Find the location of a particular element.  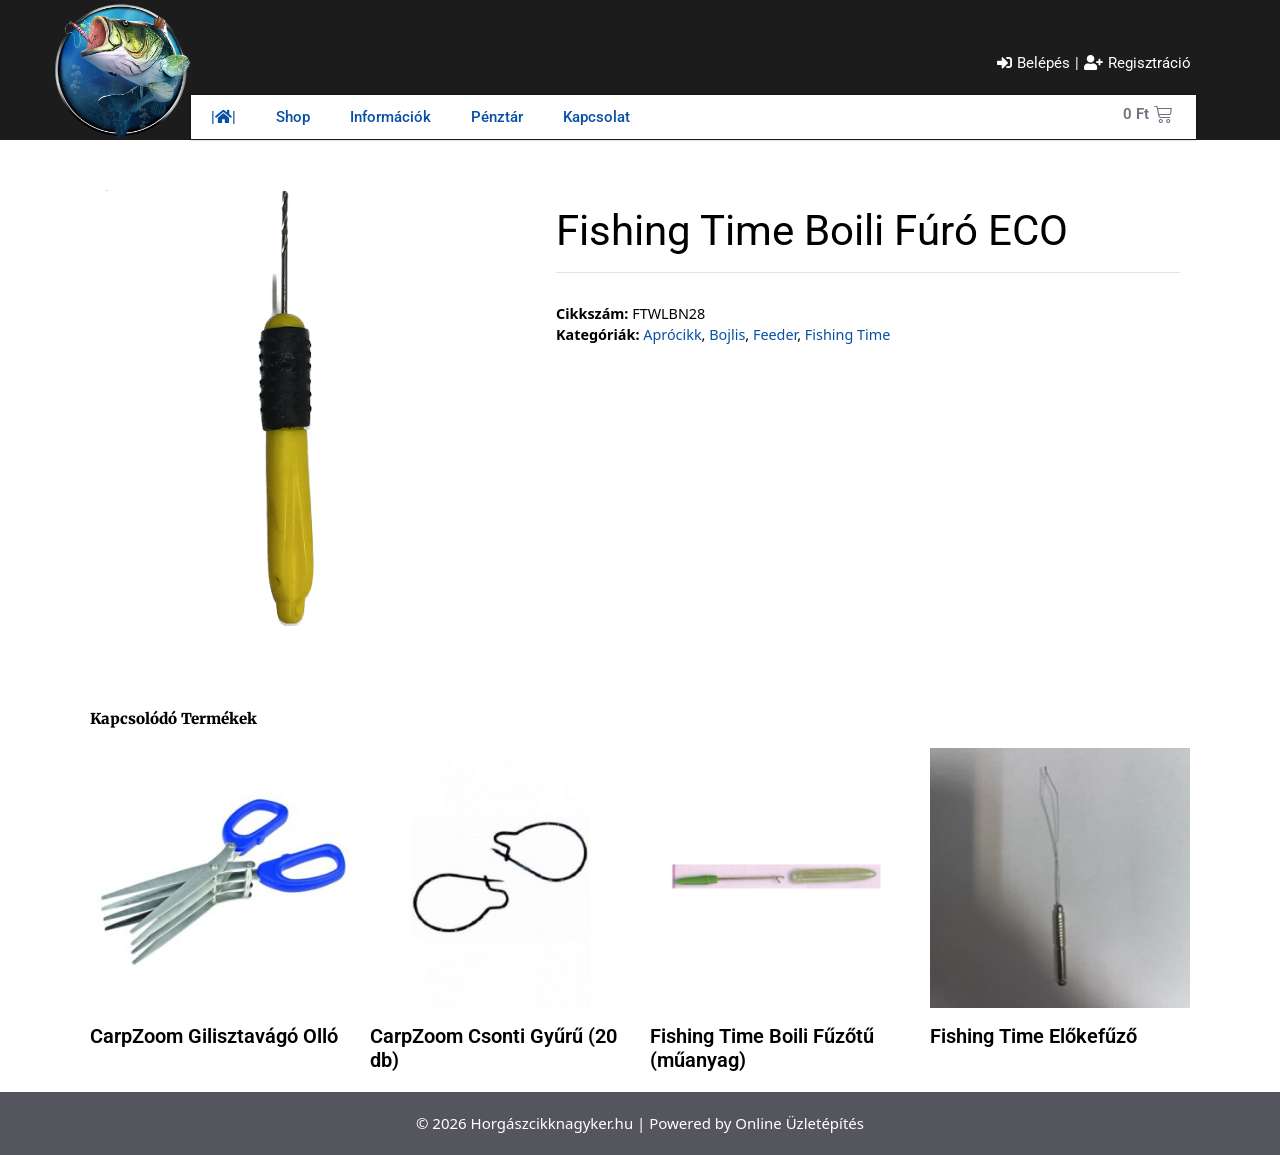

Információk is located at coordinates (390, 117).